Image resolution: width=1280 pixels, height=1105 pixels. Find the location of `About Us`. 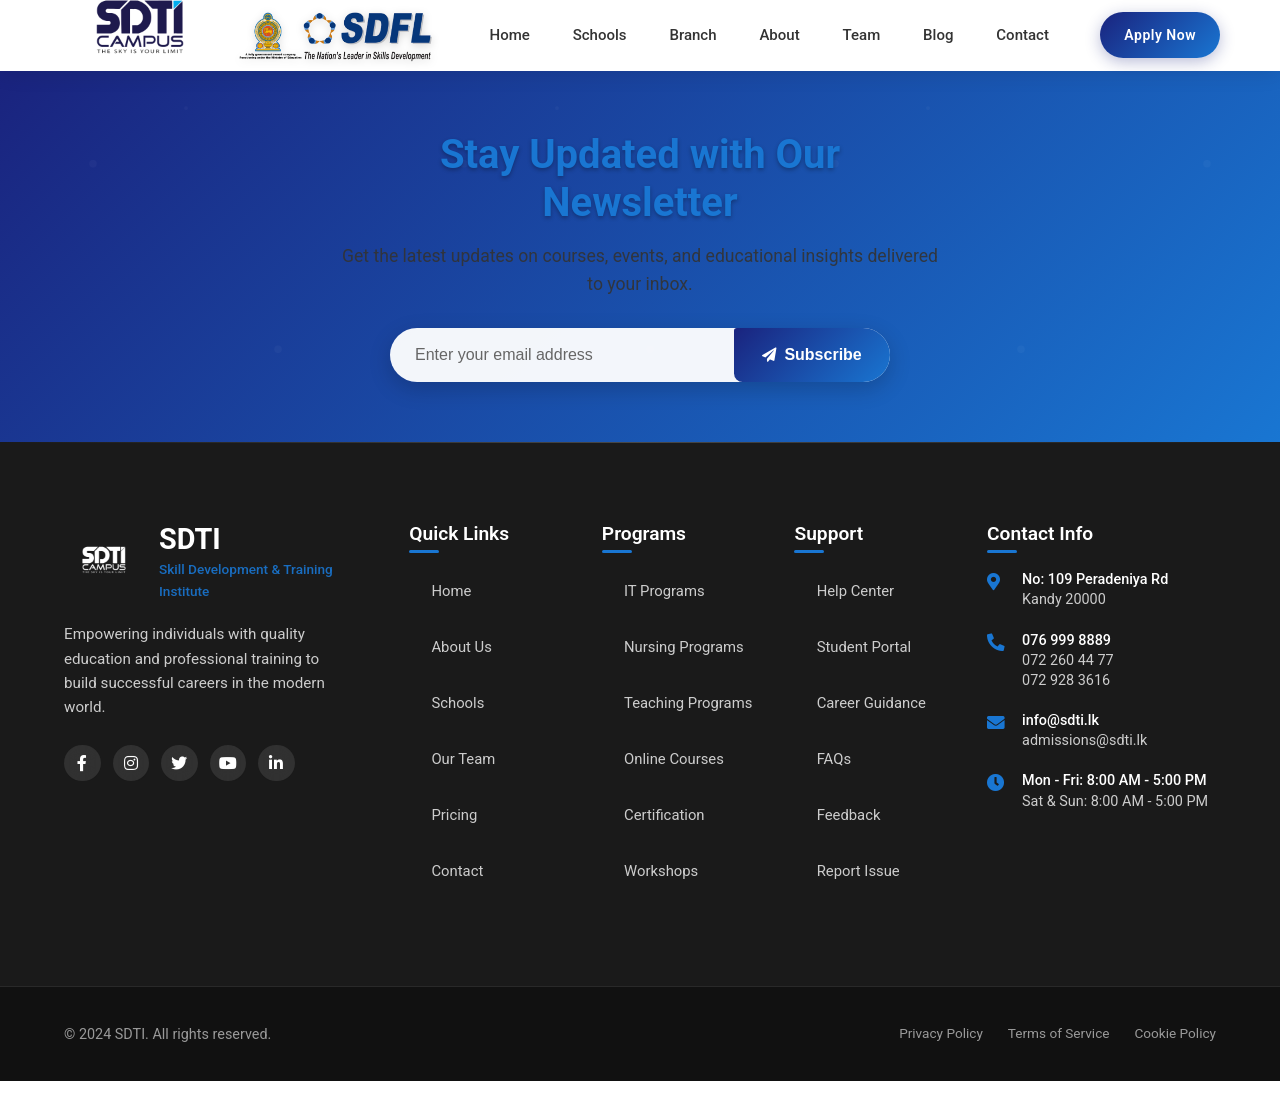

About Us is located at coordinates (464, 648).